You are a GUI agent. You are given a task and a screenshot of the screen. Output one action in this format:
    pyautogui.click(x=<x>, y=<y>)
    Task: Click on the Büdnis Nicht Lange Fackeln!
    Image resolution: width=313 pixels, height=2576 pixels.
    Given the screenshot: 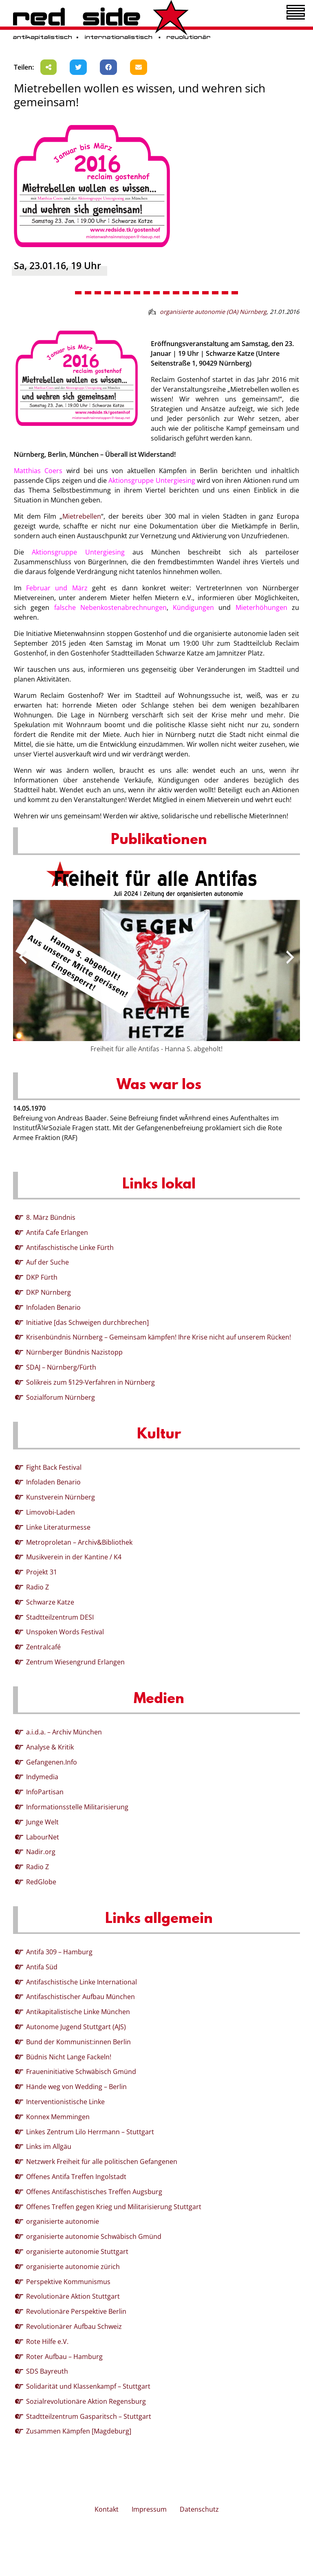 What is the action you would take?
    pyautogui.click(x=68, y=2056)
    